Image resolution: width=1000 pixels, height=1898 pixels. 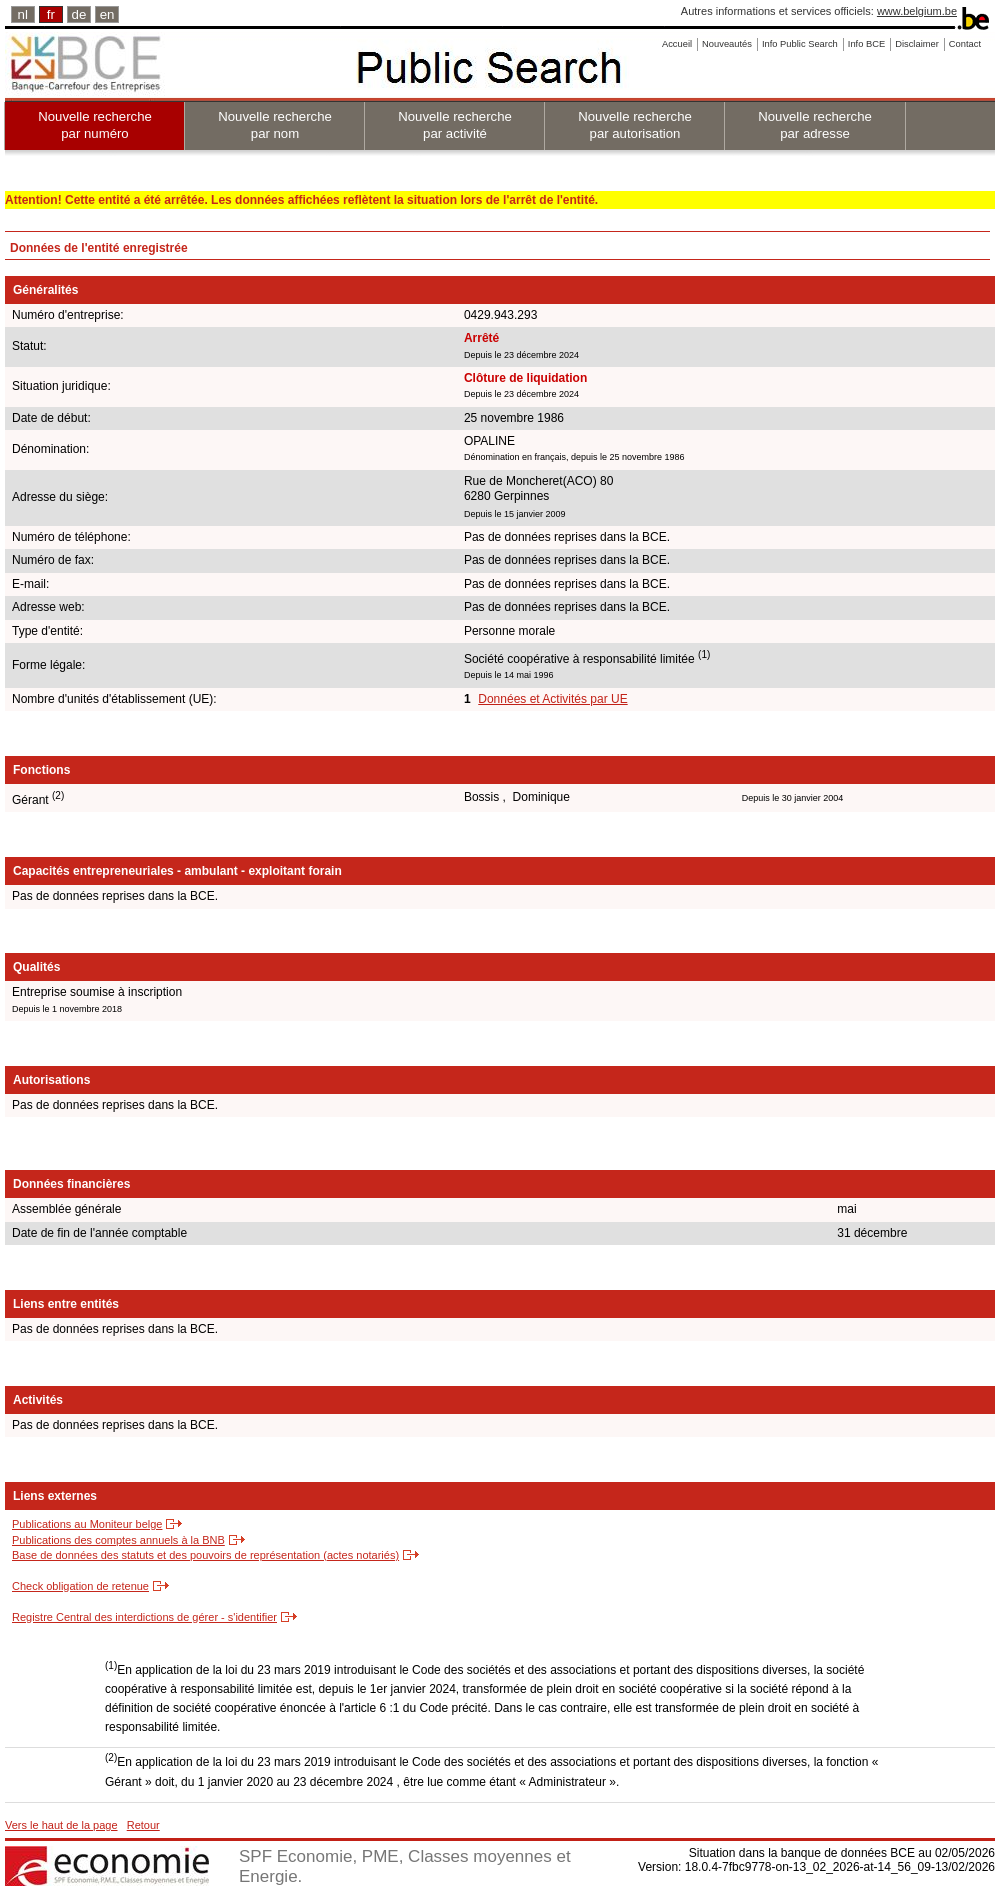 What do you see at coordinates (917, 11) in the screenshot?
I see `www.belgium.be` at bounding box center [917, 11].